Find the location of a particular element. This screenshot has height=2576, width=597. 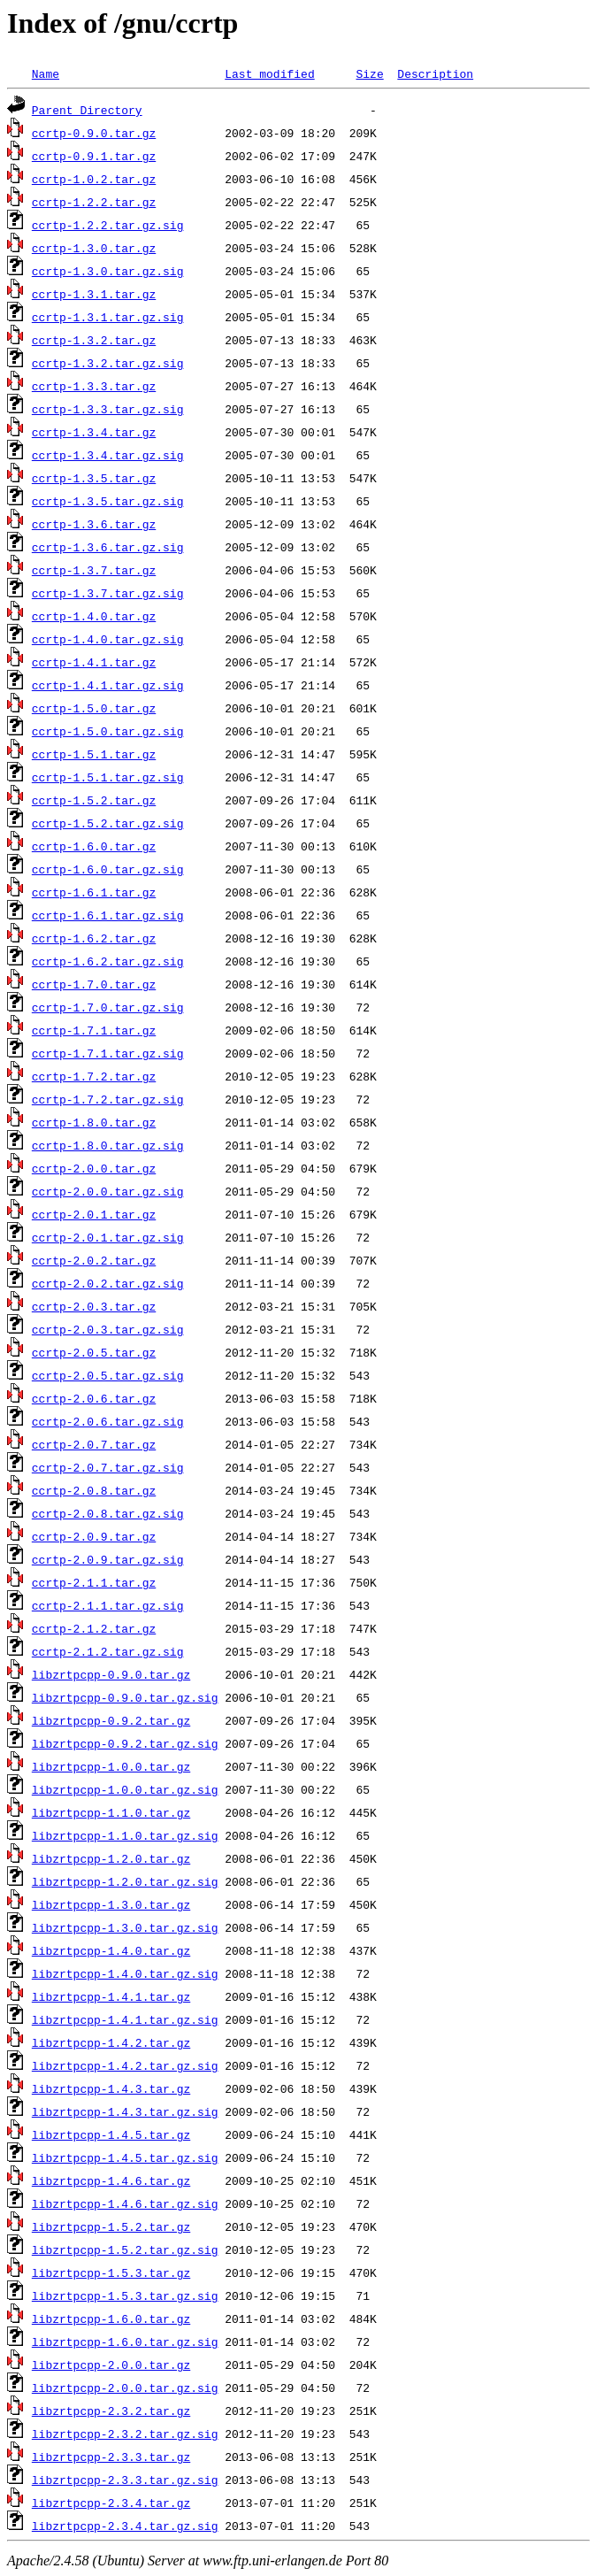

ccrtp-1.7.0.tar.gz is located at coordinates (94, 984).